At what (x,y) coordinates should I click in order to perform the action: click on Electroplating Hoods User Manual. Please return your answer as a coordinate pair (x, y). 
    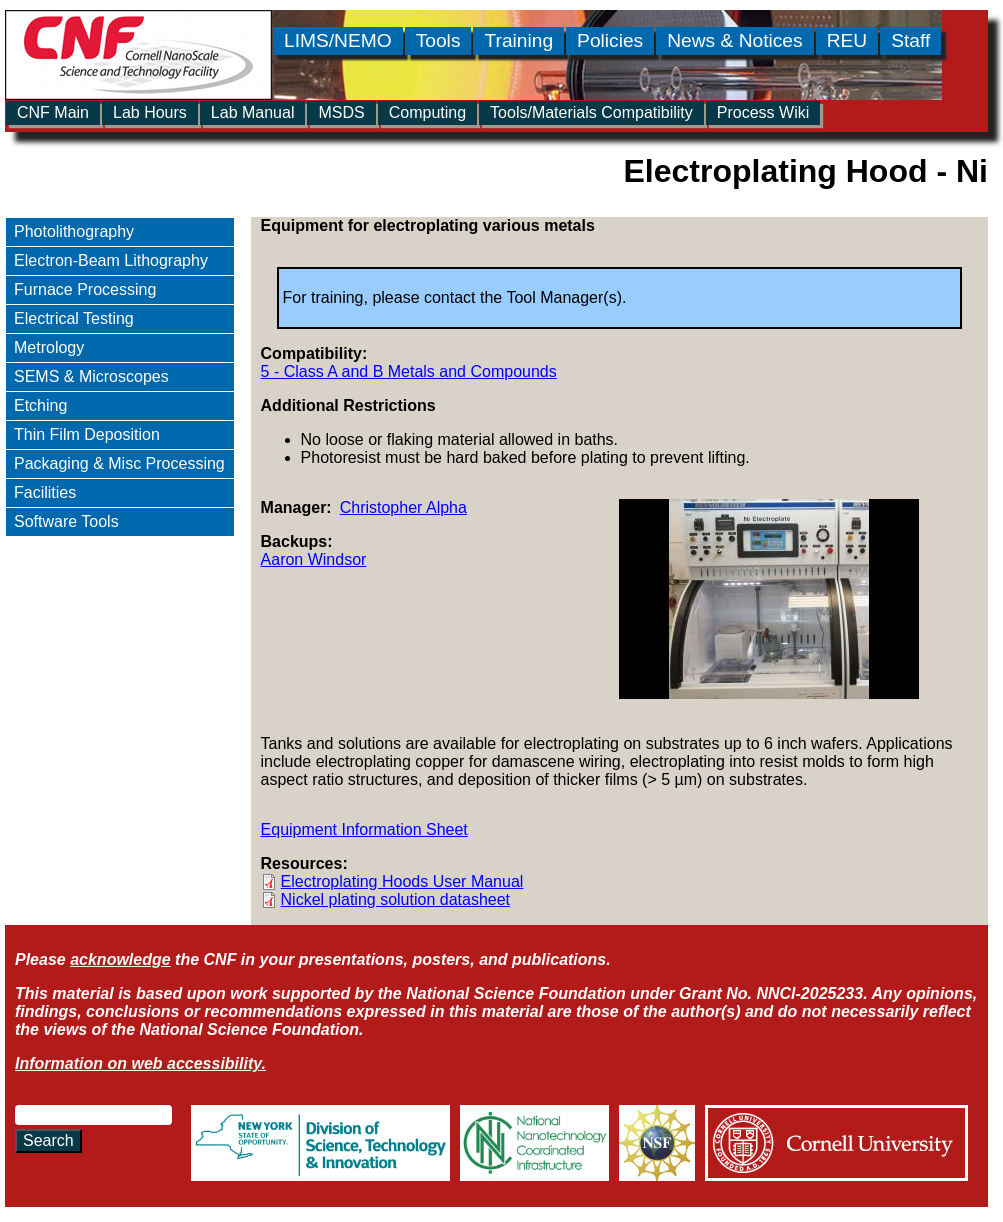
    Looking at the image, I should click on (402, 881).